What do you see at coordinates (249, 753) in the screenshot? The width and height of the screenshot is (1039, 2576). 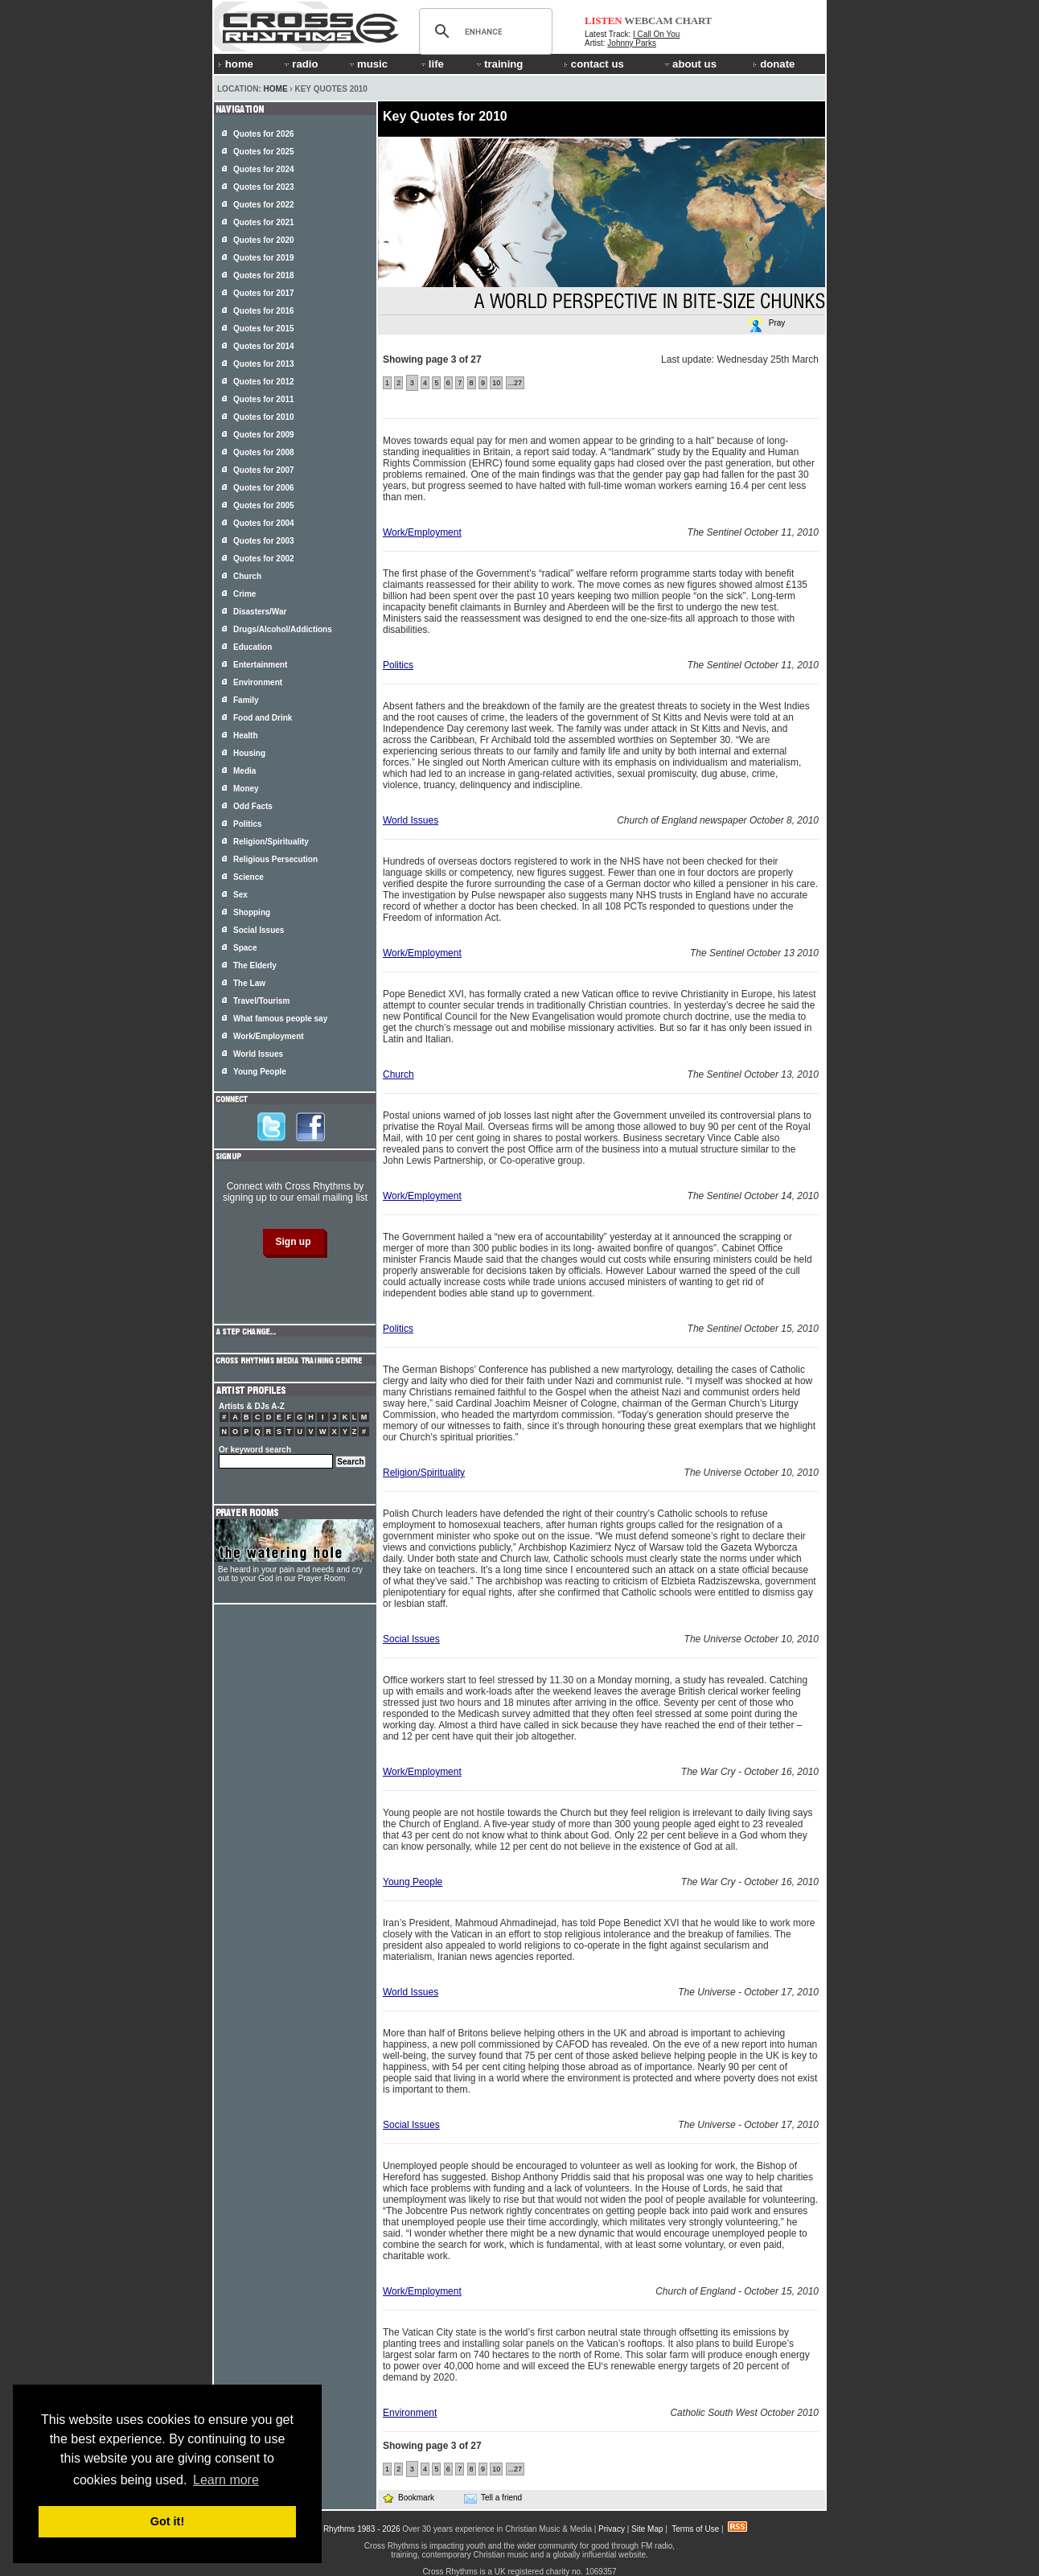 I see `Housing` at bounding box center [249, 753].